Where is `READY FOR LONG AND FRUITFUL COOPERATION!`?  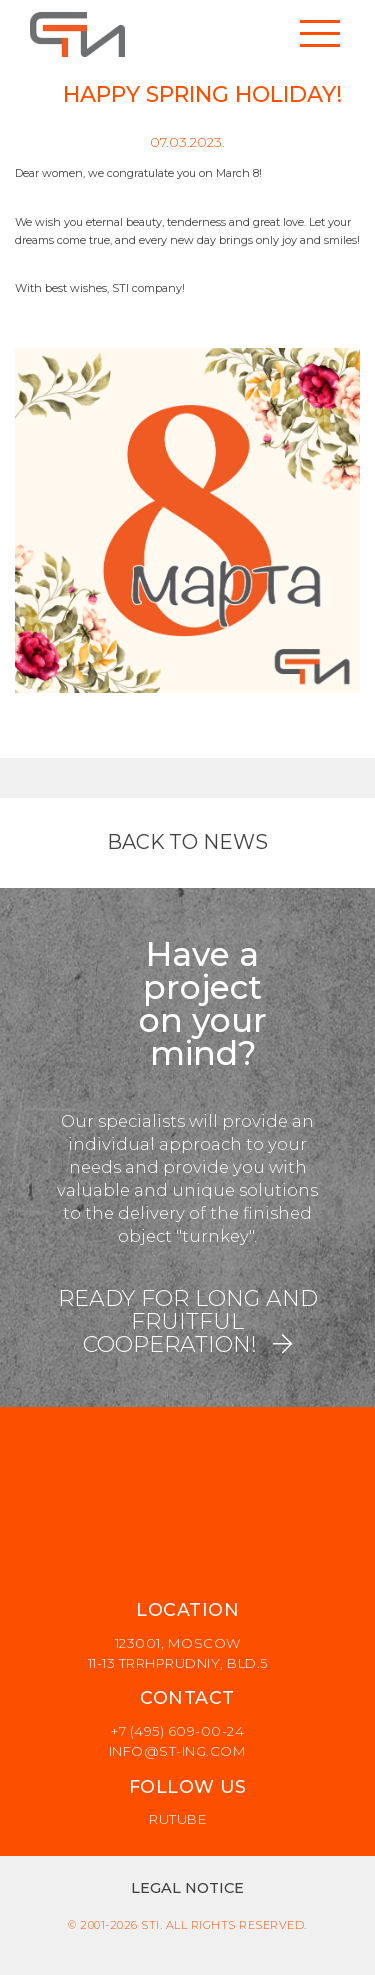
READY FOR LONG AND FRUITFUL COOPERATION! is located at coordinates (188, 1321).